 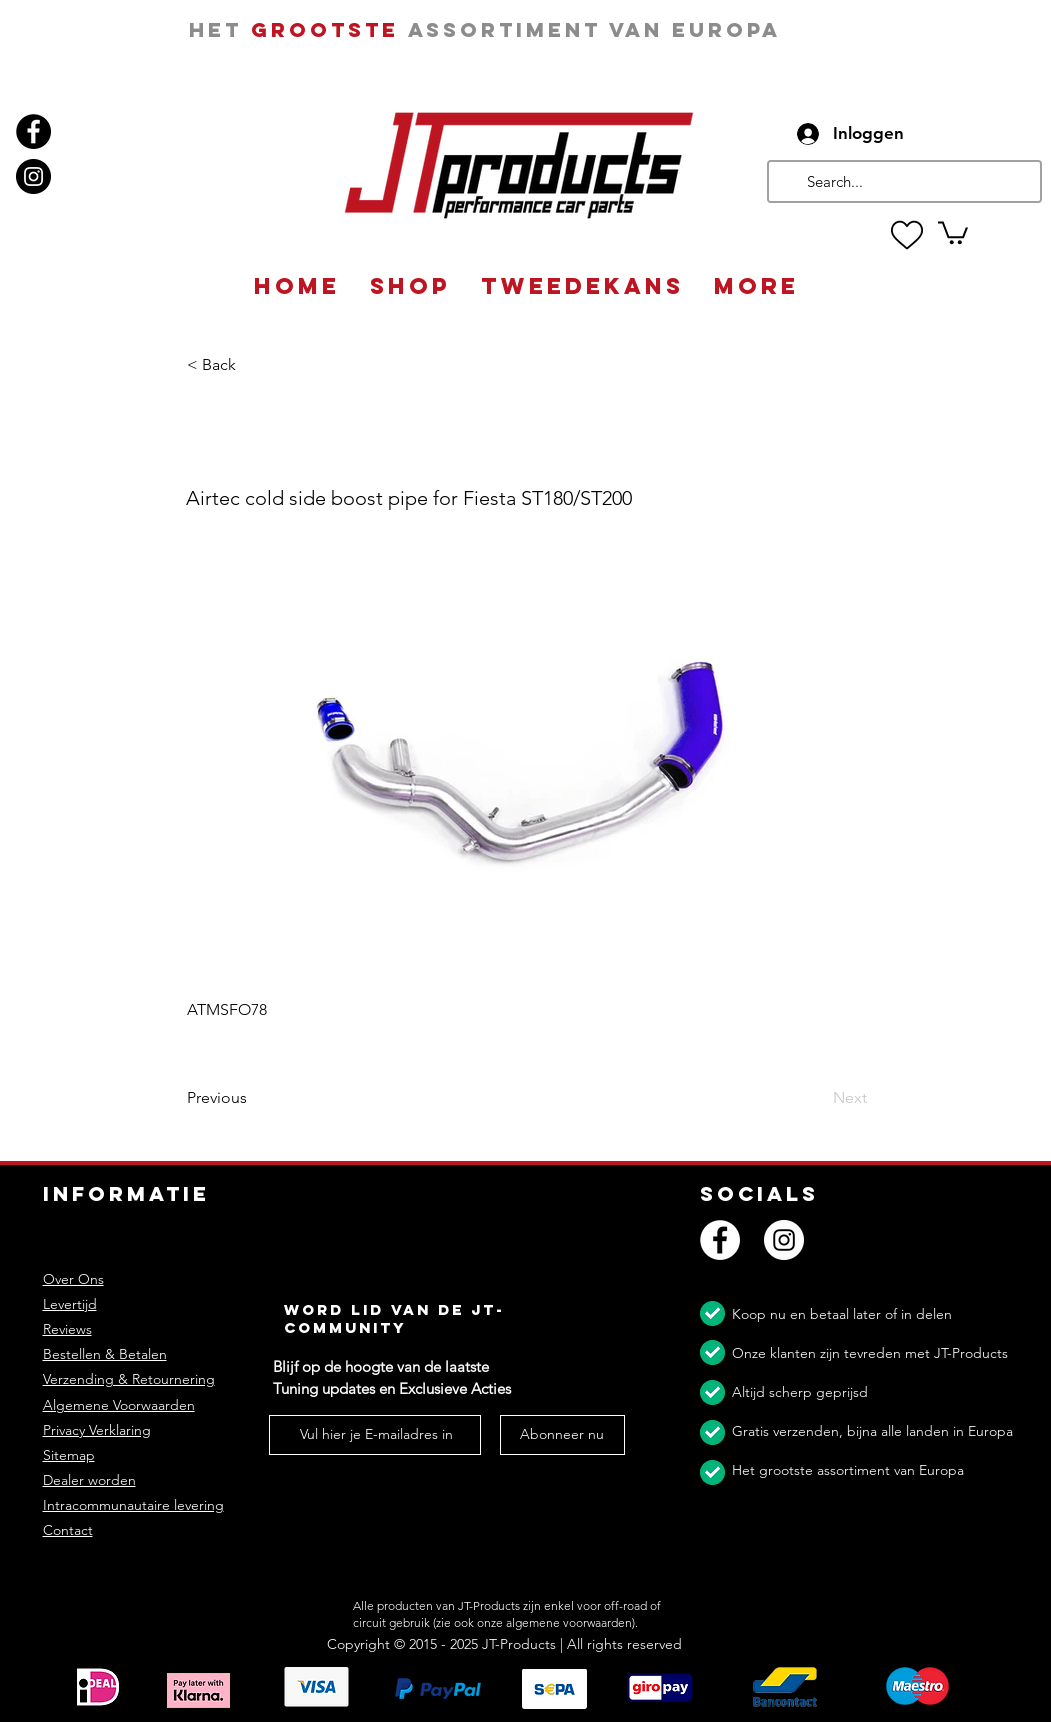 What do you see at coordinates (953, 231) in the screenshot?
I see `[button]` at bounding box center [953, 231].